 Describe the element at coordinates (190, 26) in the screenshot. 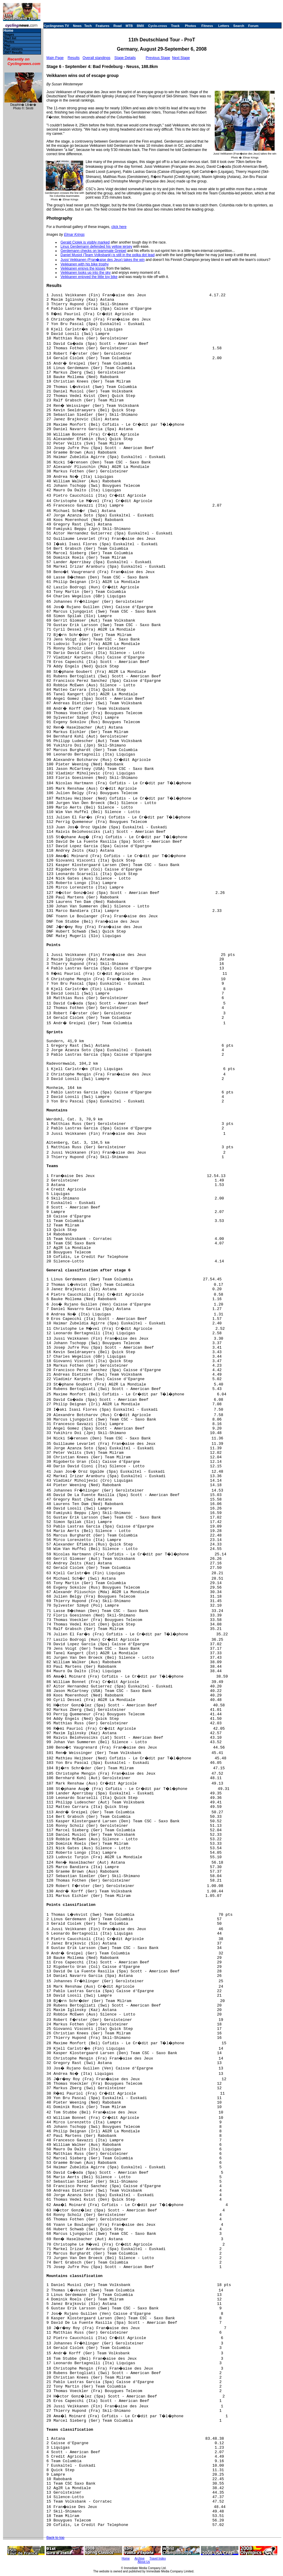

I see `Photos` at that location.